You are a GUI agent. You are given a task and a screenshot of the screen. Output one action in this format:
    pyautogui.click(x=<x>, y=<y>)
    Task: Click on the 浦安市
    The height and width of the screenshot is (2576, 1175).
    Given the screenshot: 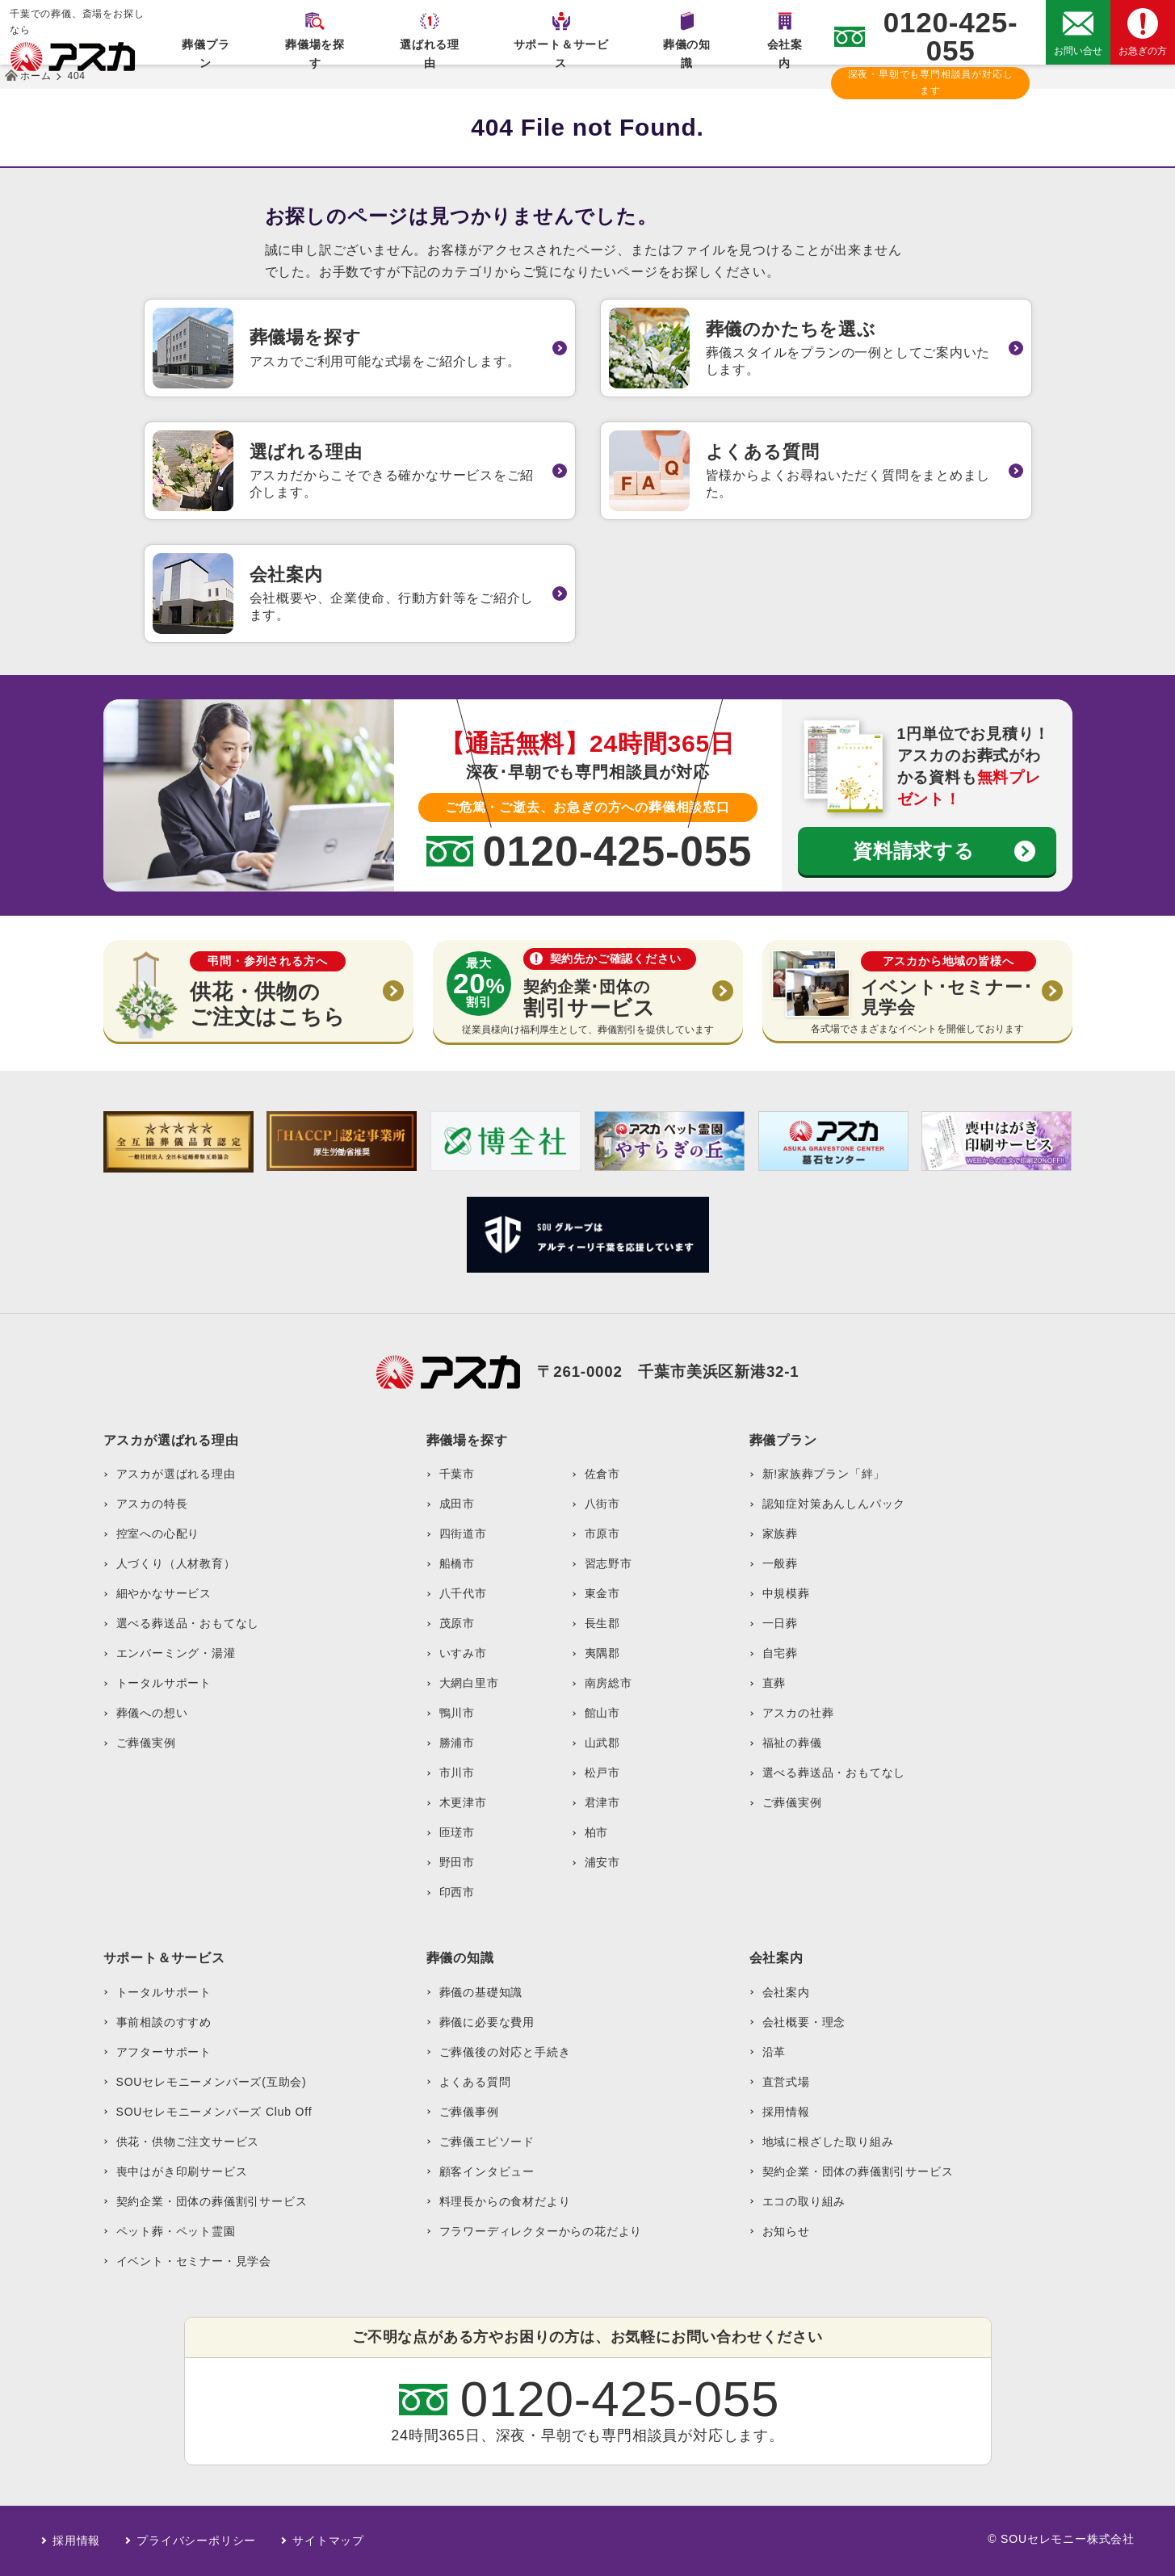 What is the action you would take?
    pyautogui.click(x=602, y=1862)
    